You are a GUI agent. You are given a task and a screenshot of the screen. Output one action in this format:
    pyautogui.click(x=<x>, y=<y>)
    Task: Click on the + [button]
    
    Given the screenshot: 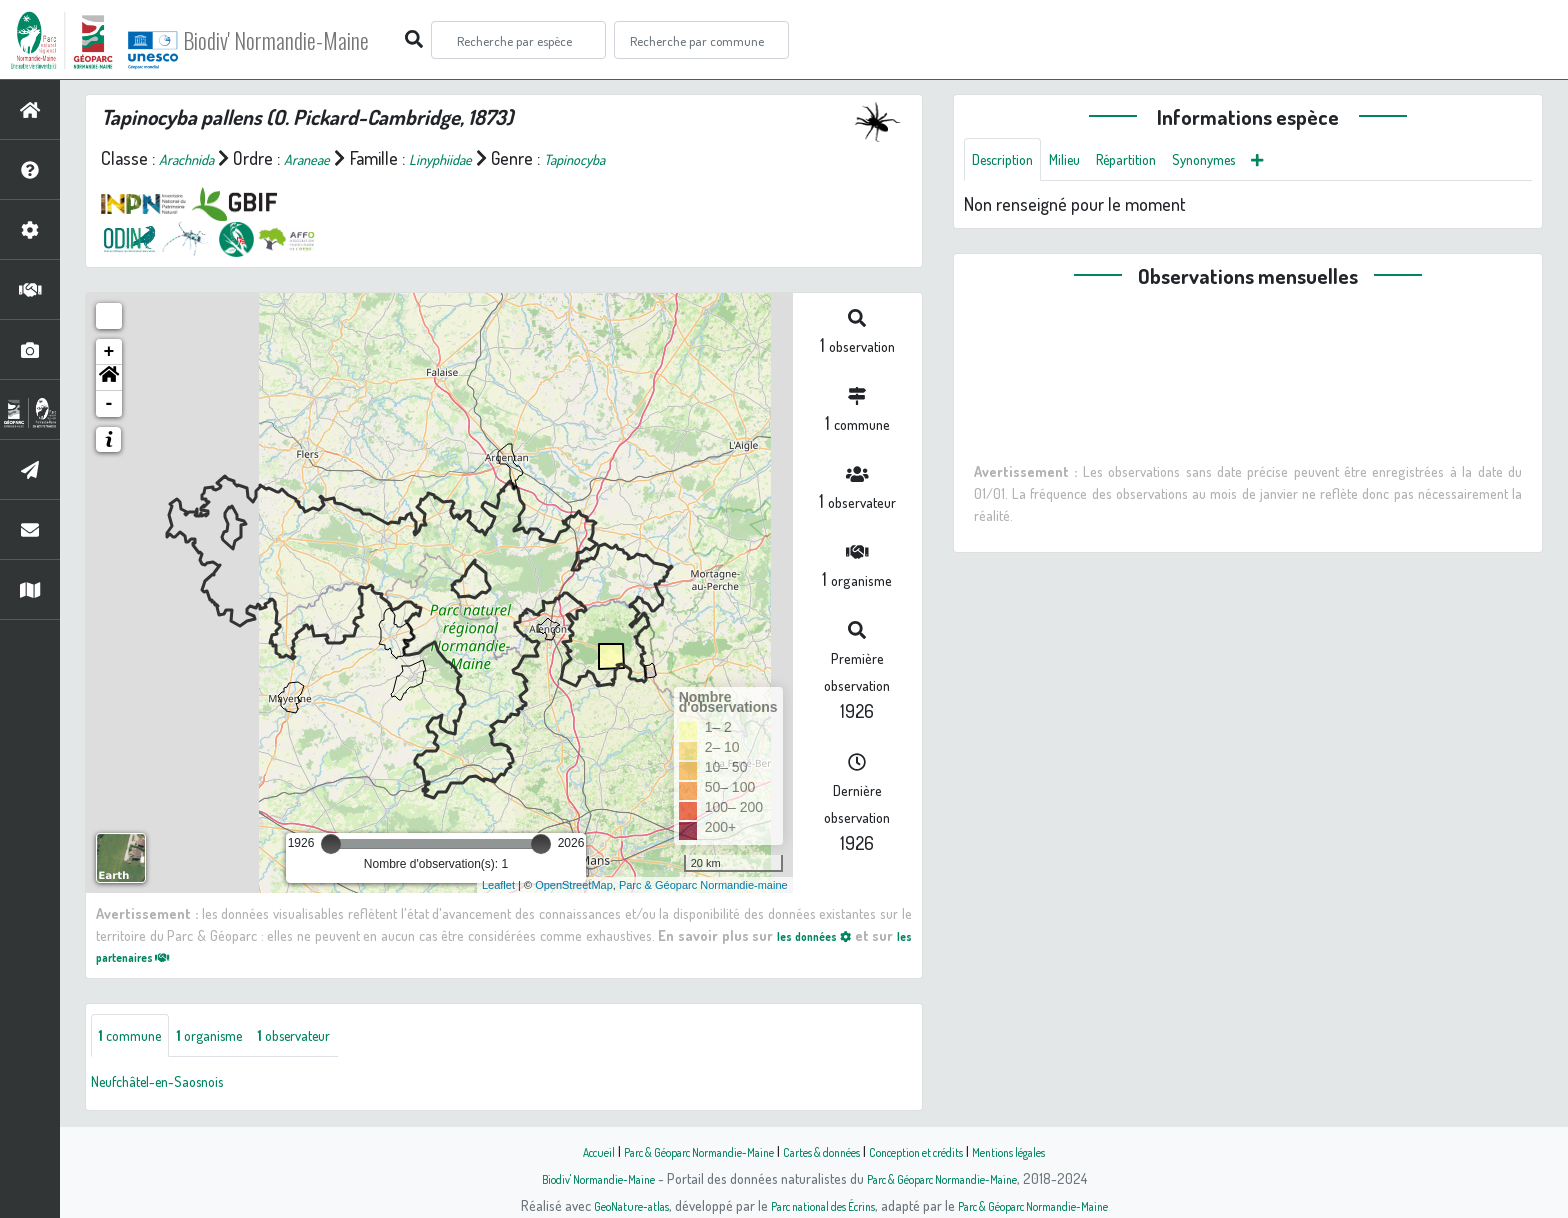 What is the action you would take?
    pyautogui.click(x=109, y=352)
    